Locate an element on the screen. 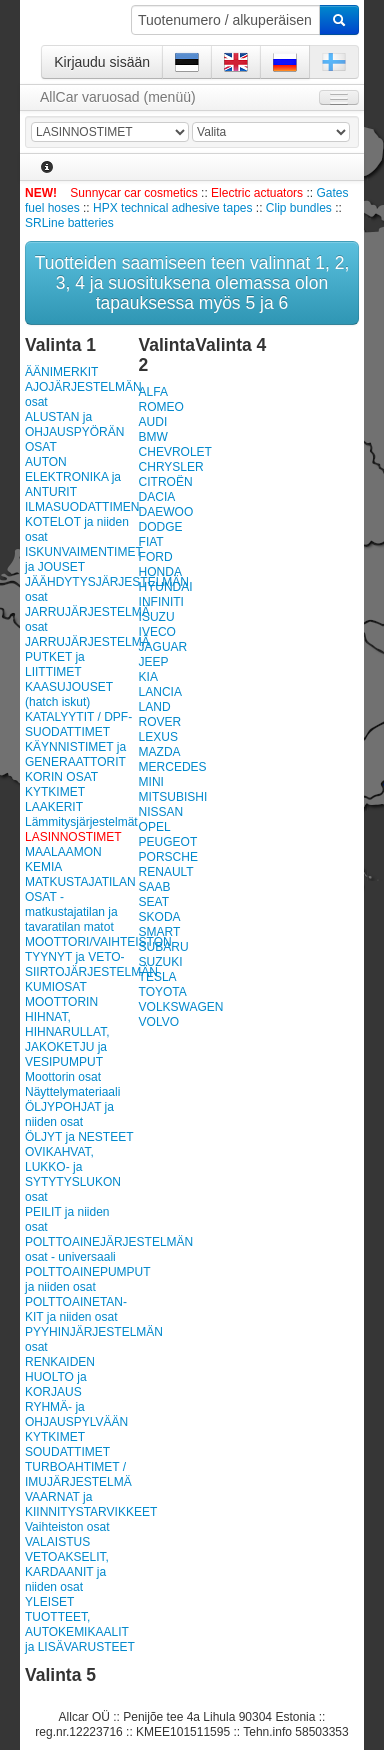 The width and height of the screenshot is (384, 1750). PEUGEOT is located at coordinates (168, 842).